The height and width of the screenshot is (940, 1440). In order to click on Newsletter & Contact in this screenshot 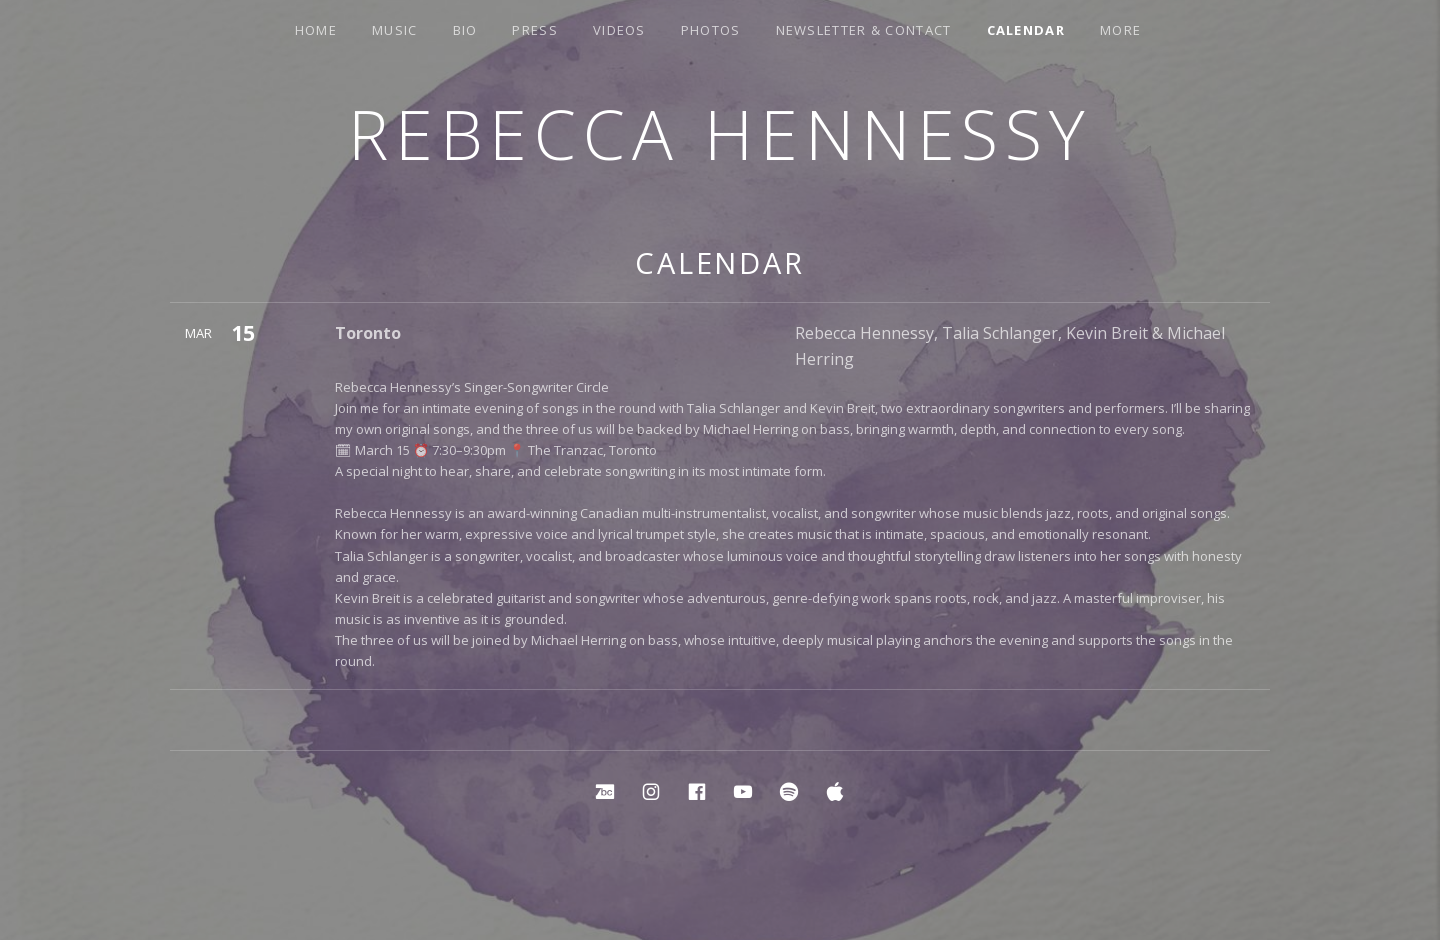, I will do `click(864, 30)`.